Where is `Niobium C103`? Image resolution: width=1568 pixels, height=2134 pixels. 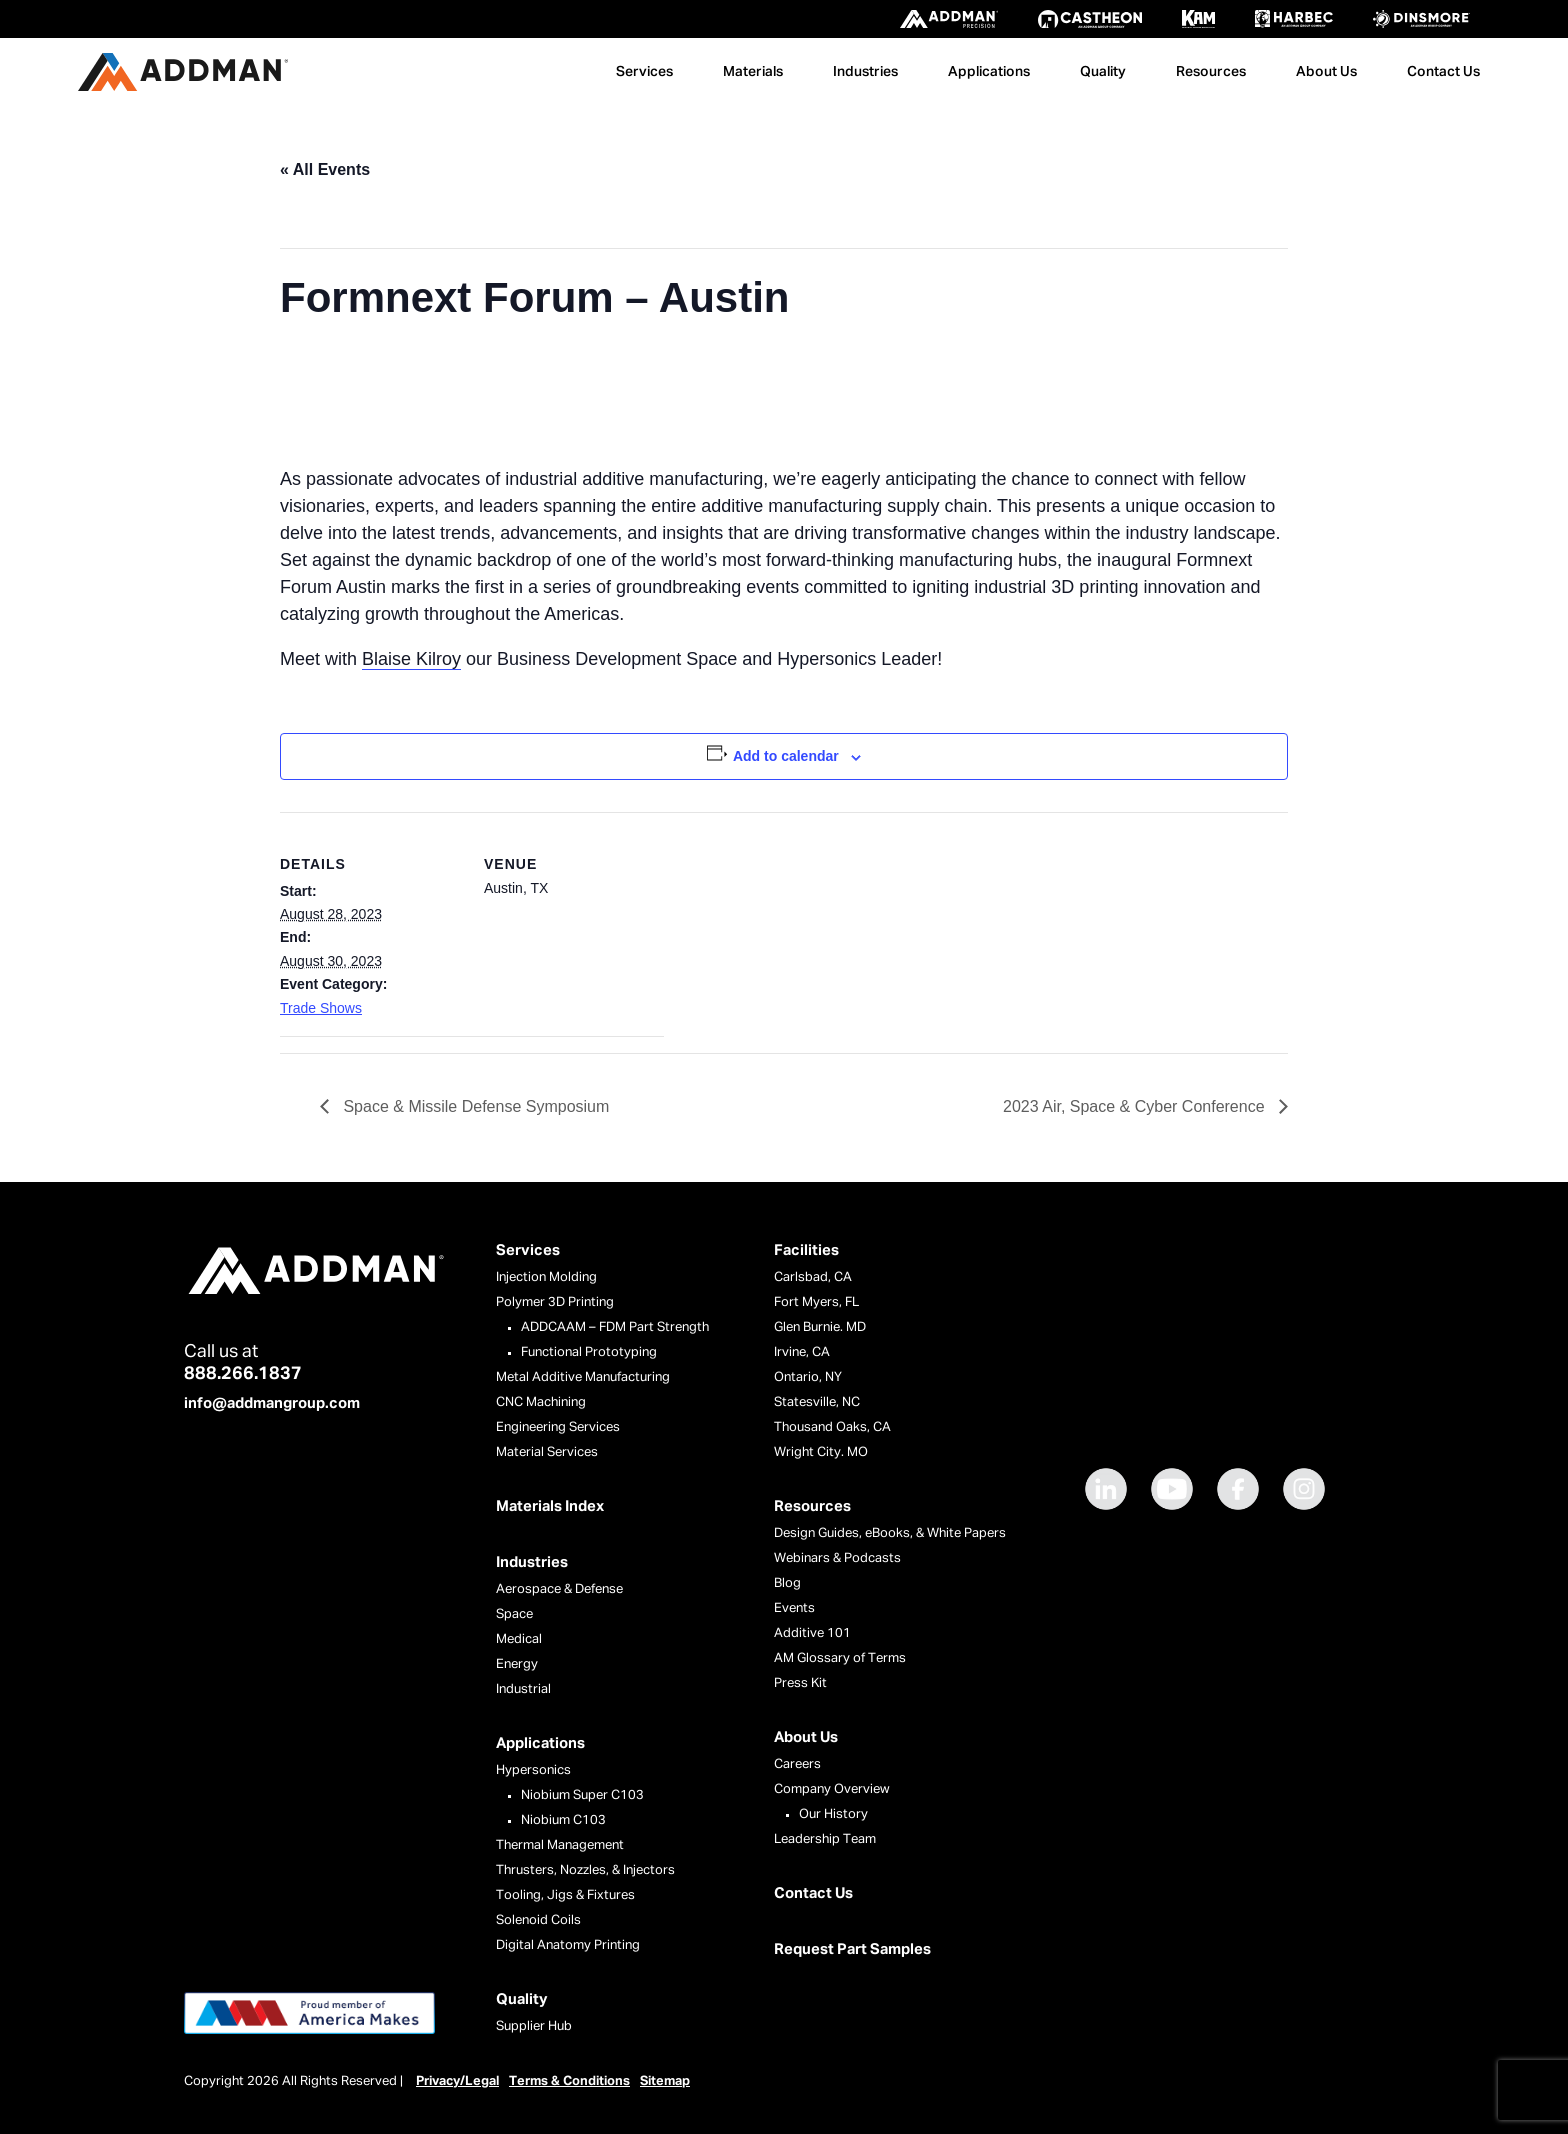
Niobium C103 is located at coordinates (563, 1820).